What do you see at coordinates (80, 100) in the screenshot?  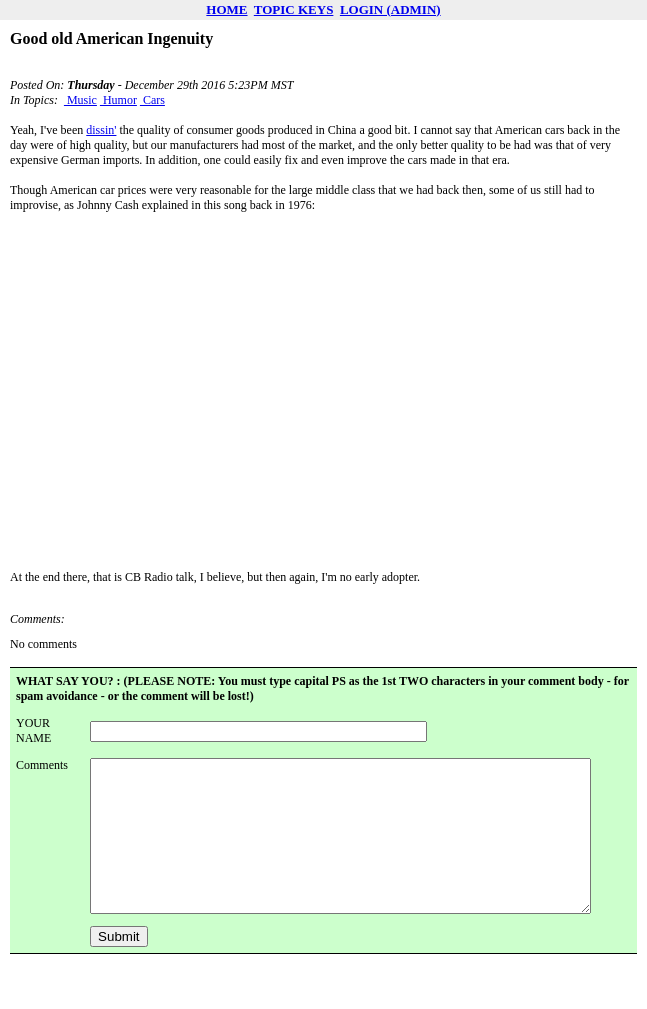 I see `Music` at bounding box center [80, 100].